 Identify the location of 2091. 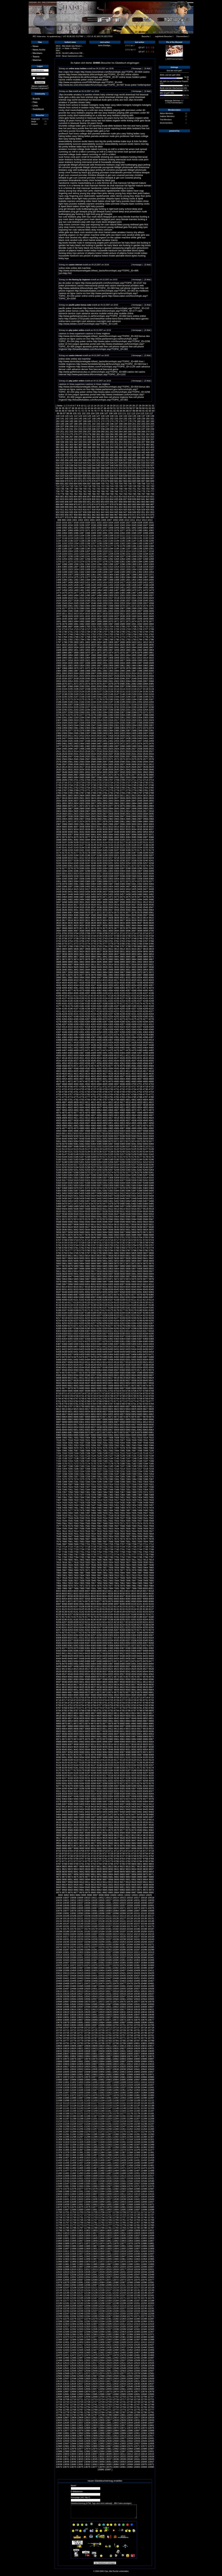
(88, 686).